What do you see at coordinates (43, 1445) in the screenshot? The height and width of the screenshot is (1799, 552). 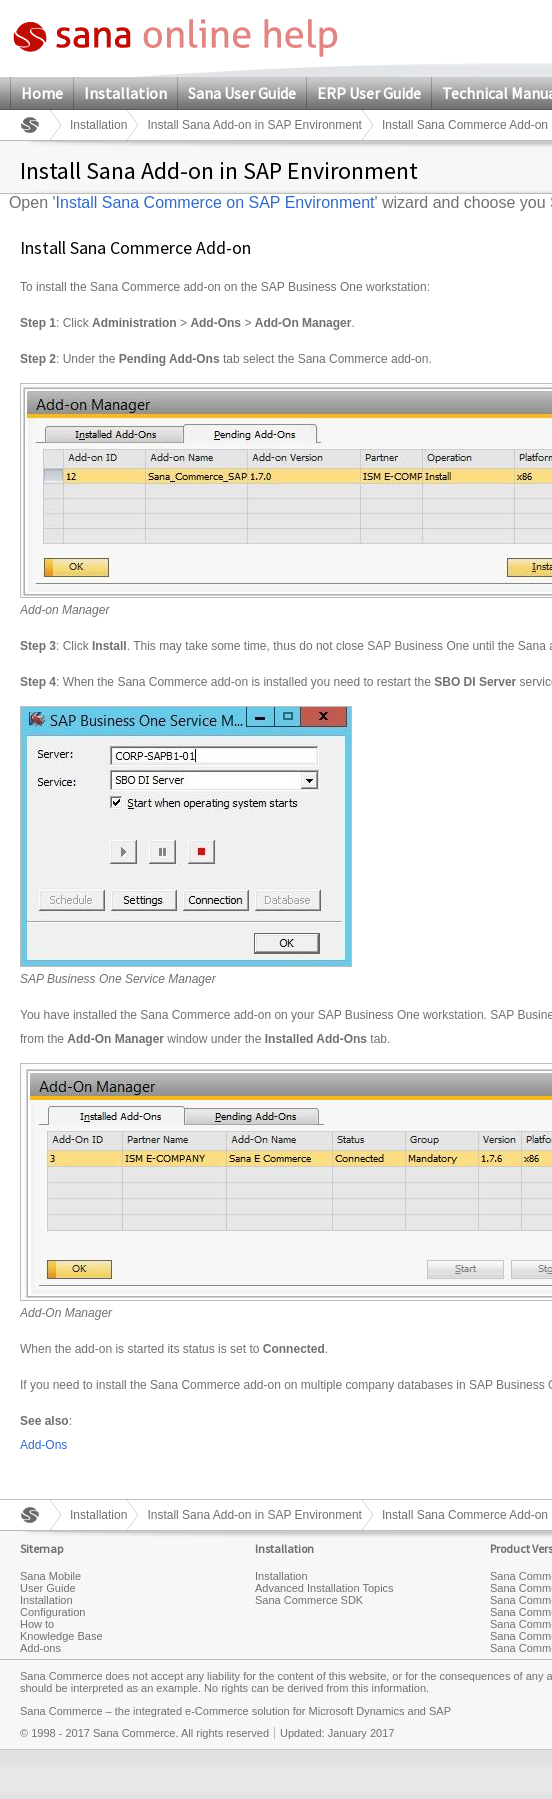 I see `Add-Ons` at bounding box center [43, 1445].